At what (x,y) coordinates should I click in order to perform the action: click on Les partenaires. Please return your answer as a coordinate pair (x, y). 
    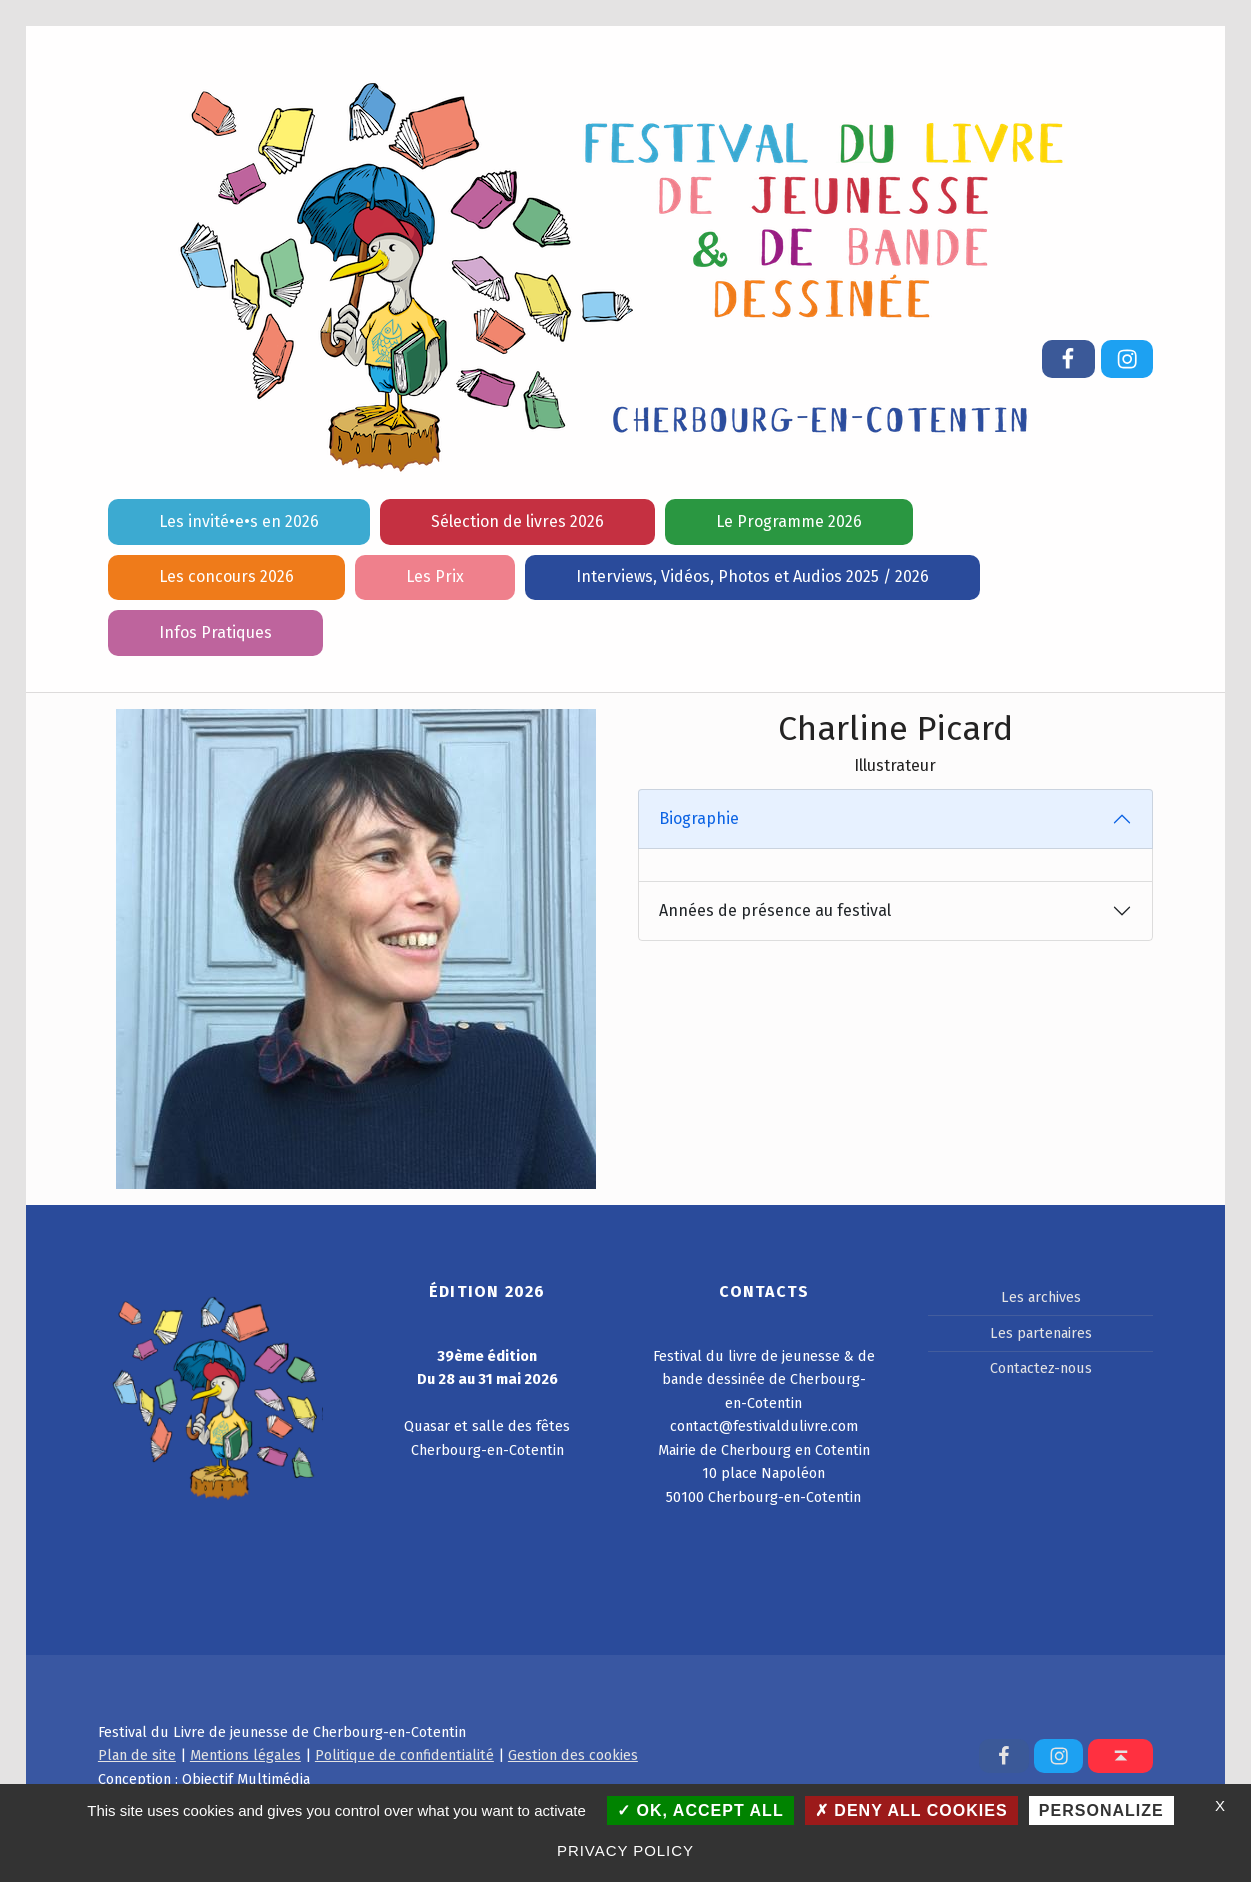
    Looking at the image, I should click on (1041, 1333).